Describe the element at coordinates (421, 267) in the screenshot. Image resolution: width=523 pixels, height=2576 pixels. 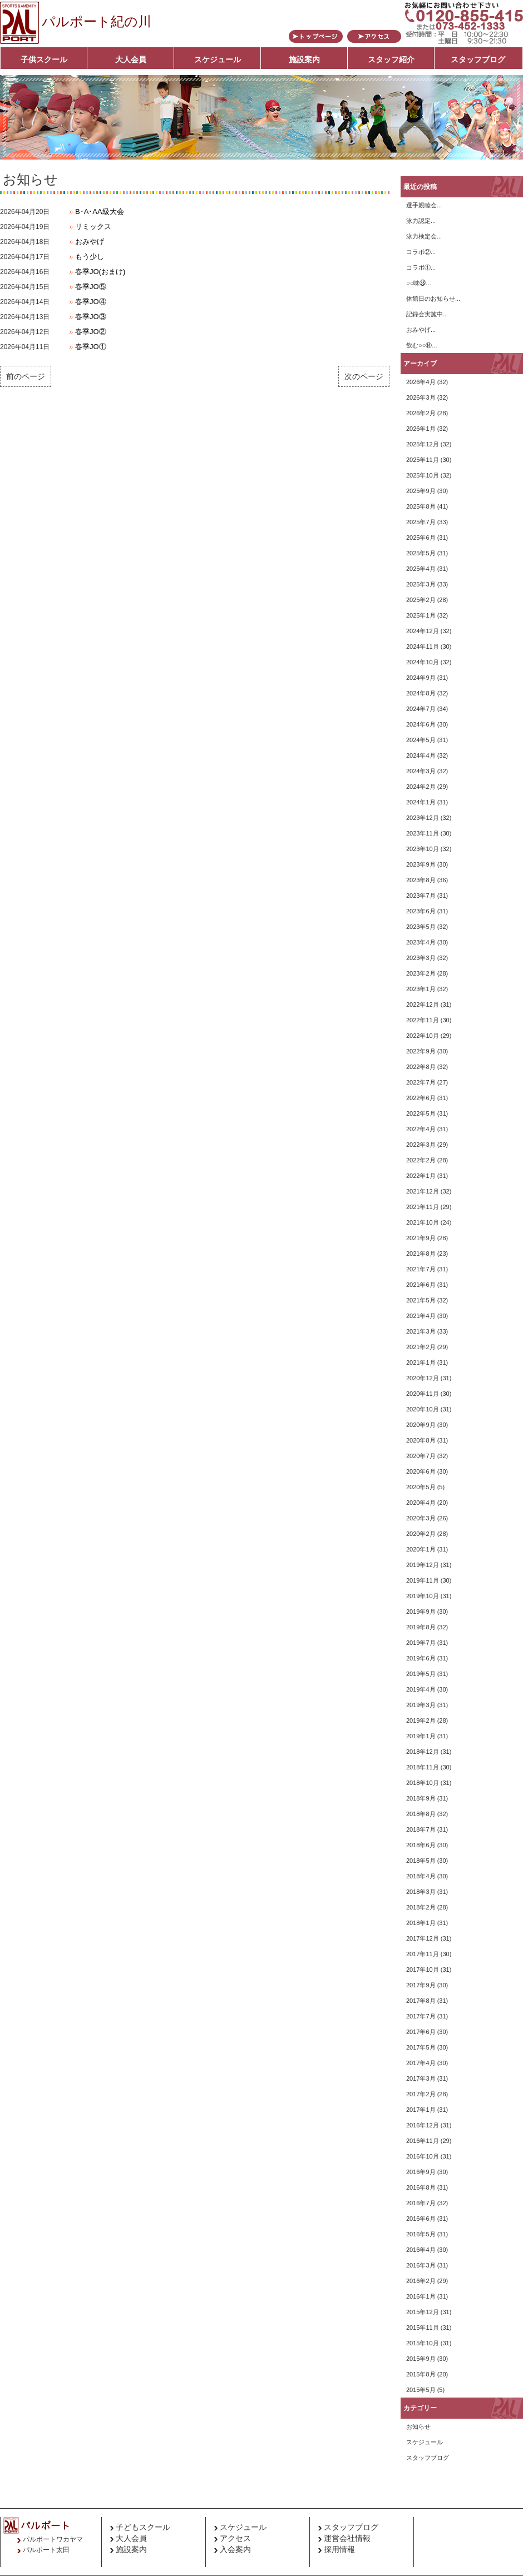
I see `コラボ①...` at that location.